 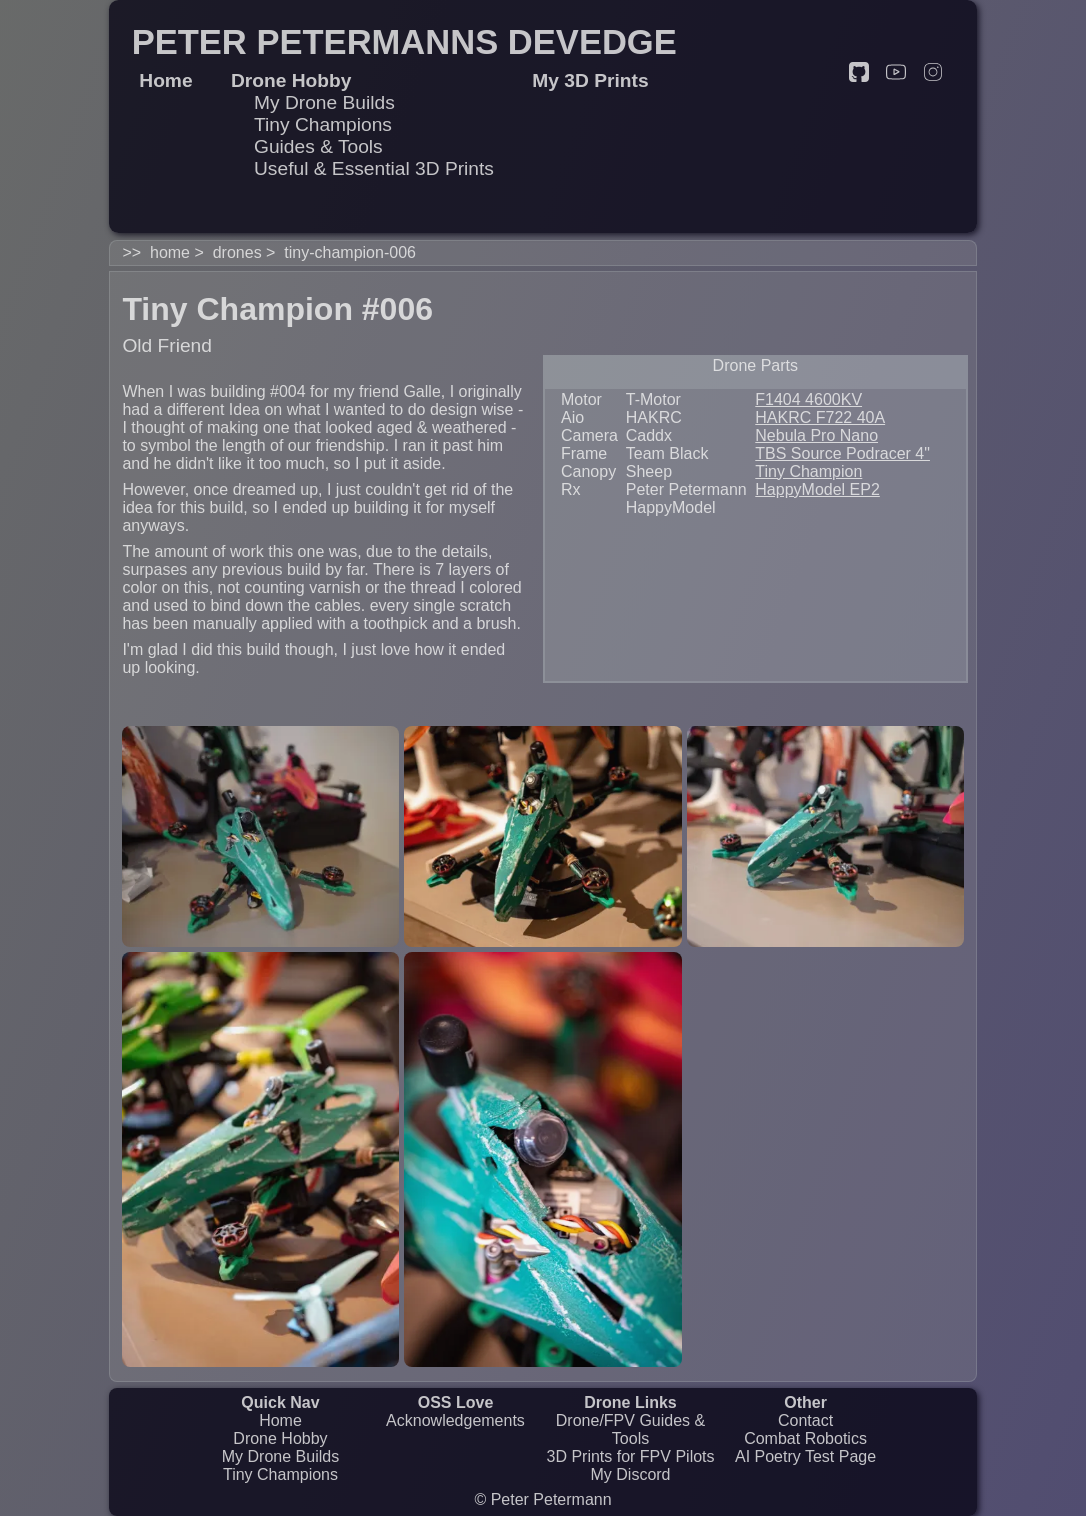 What do you see at coordinates (237, 252) in the screenshot?
I see `drones` at bounding box center [237, 252].